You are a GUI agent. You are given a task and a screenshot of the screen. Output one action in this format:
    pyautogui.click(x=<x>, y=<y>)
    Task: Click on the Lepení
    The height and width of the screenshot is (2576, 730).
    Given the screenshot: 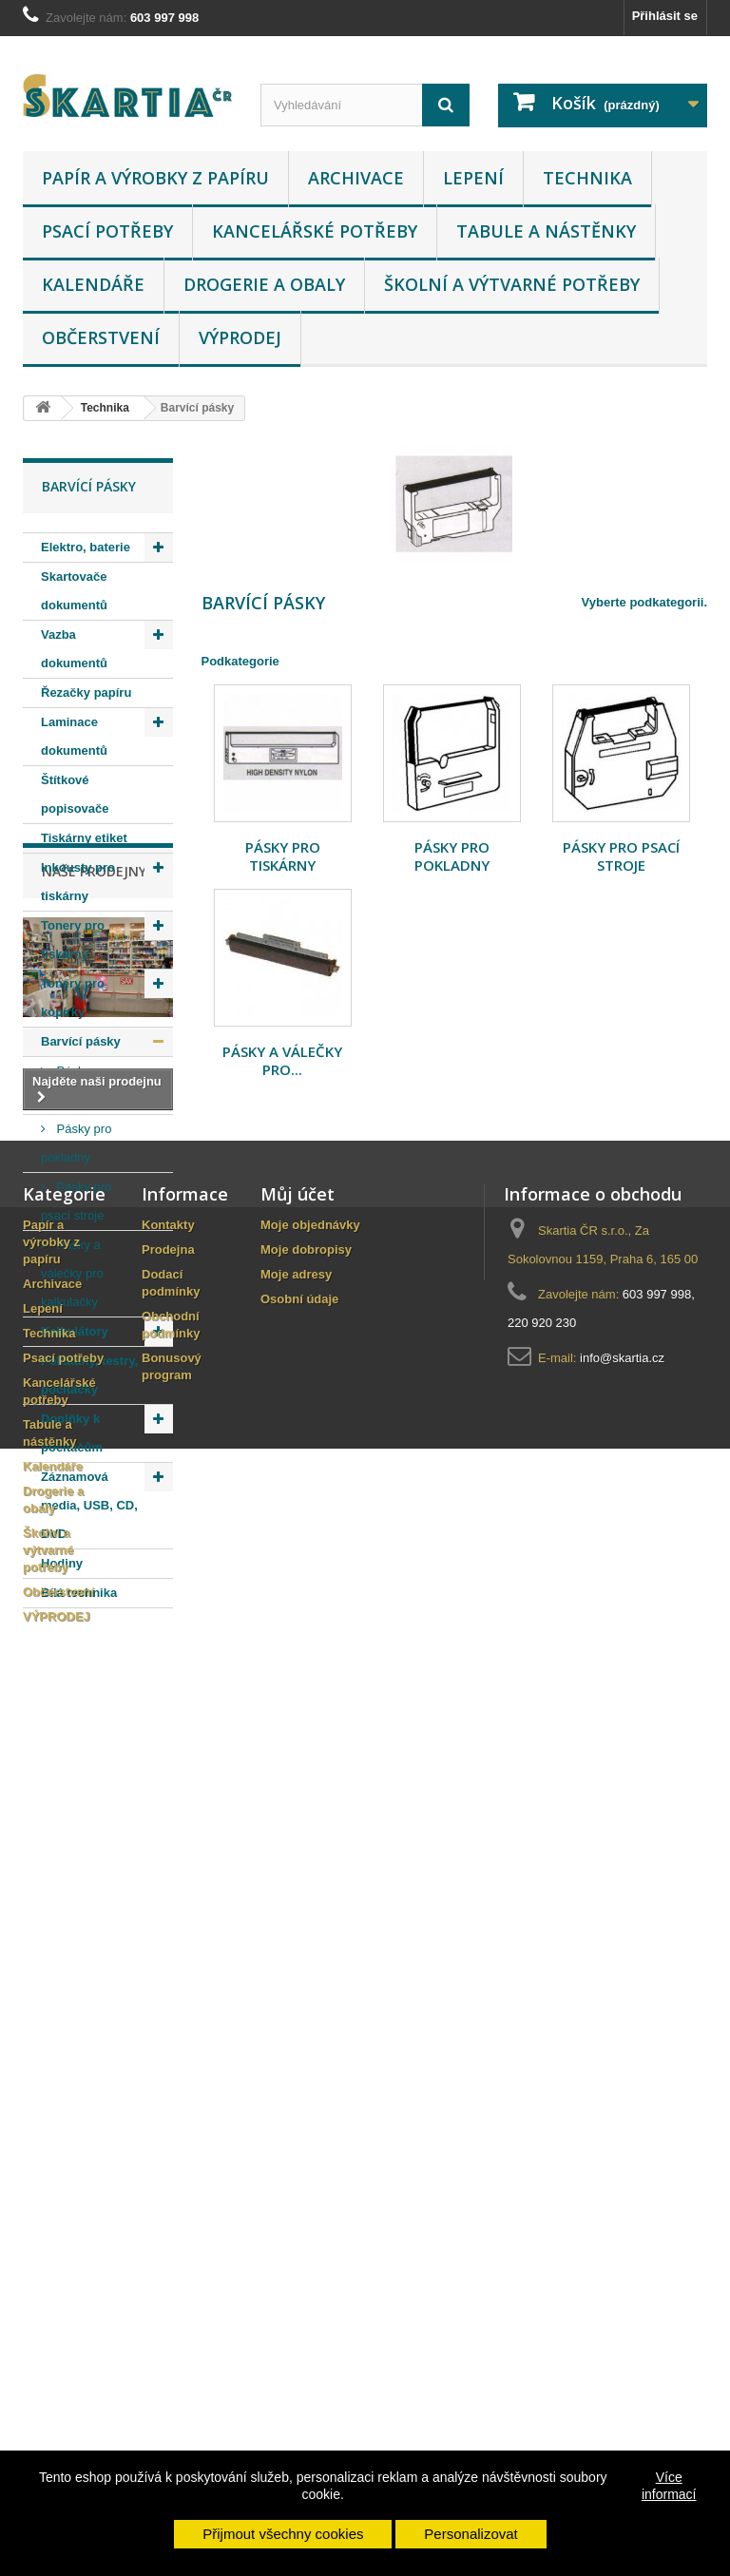 What is the action you would take?
    pyautogui.click(x=473, y=177)
    